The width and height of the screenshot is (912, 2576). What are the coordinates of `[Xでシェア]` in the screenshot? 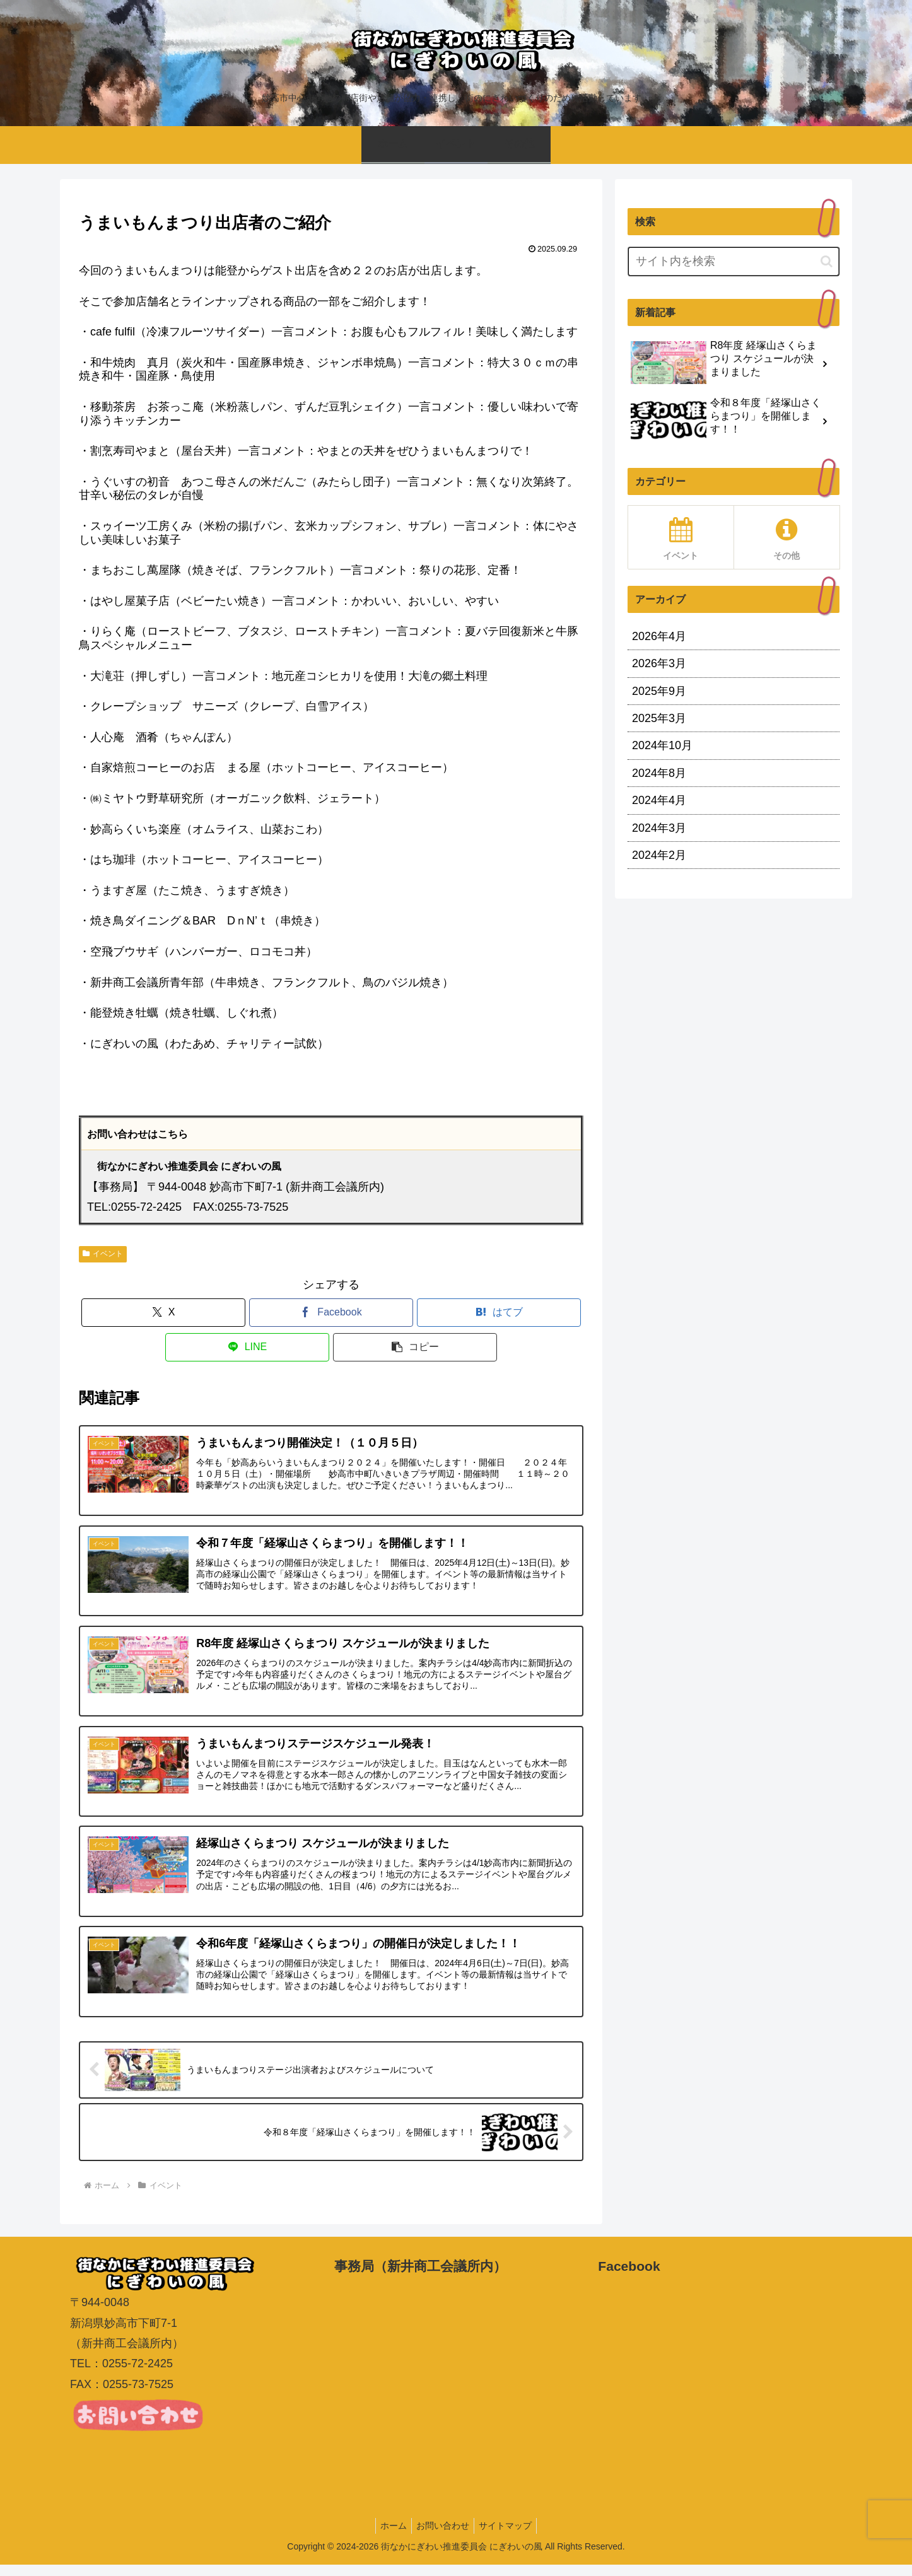 It's located at (163, 1312).